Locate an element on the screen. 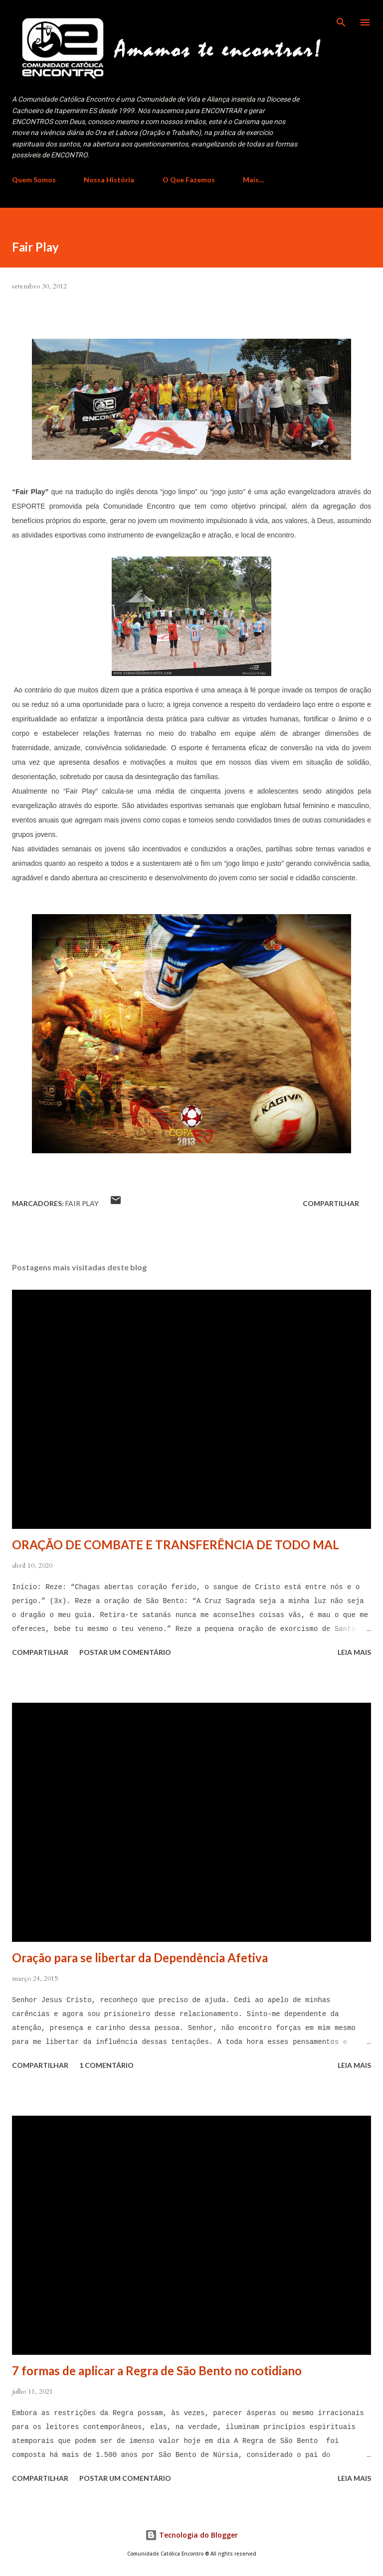 This screenshot has height=2576, width=383. O Que Fazemos is located at coordinates (189, 179).